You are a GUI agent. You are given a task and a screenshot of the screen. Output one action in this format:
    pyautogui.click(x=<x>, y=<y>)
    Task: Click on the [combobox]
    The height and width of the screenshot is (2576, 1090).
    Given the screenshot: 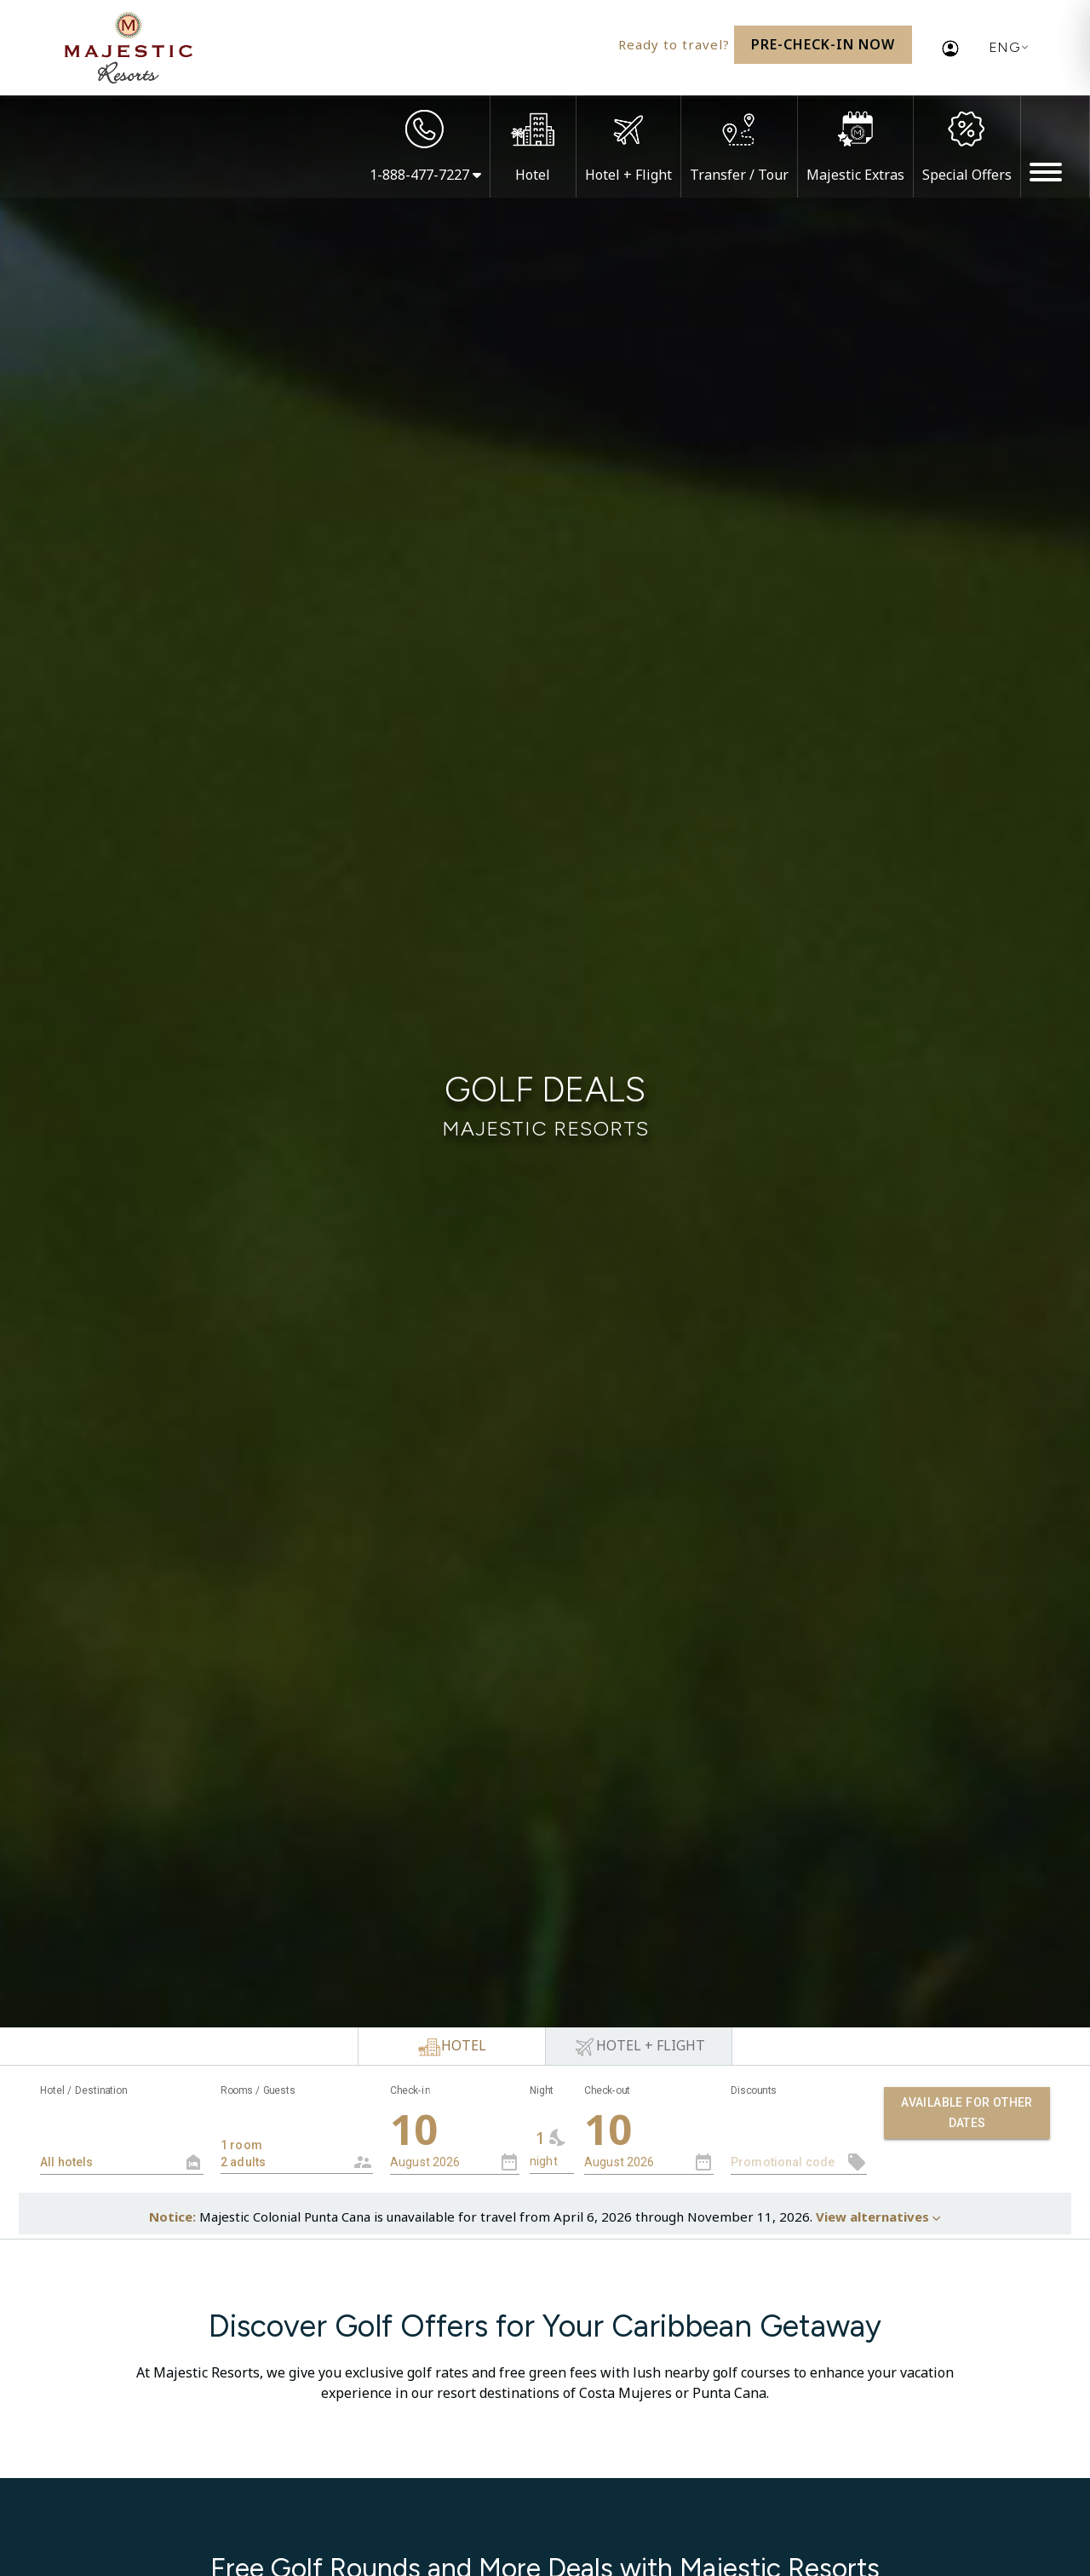 What is the action you would take?
    pyautogui.click(x=297, y=2139)
    